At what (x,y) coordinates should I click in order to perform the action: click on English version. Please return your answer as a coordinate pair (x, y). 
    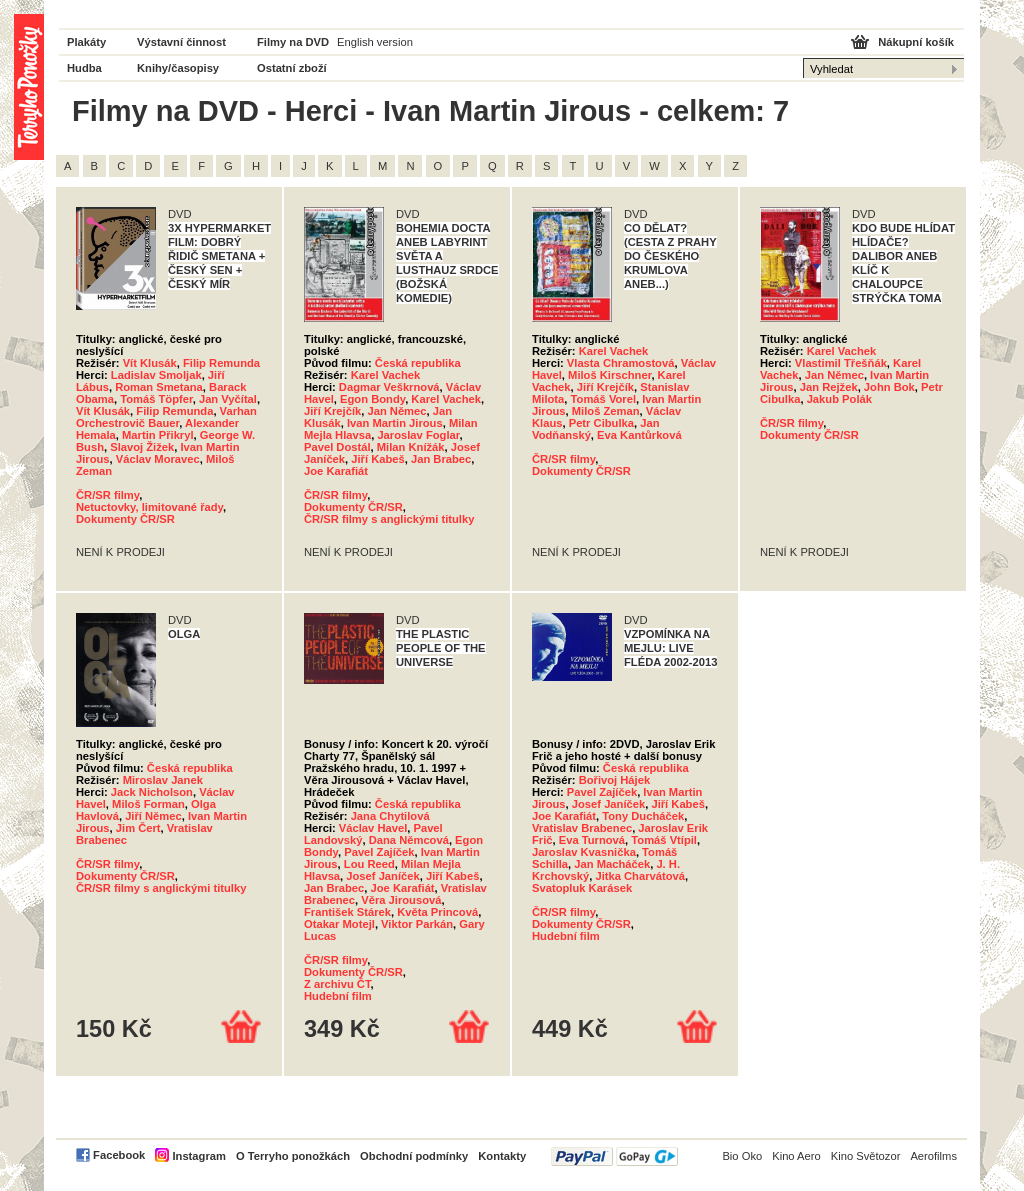
    Looking at the image, I should click on (375, 42).